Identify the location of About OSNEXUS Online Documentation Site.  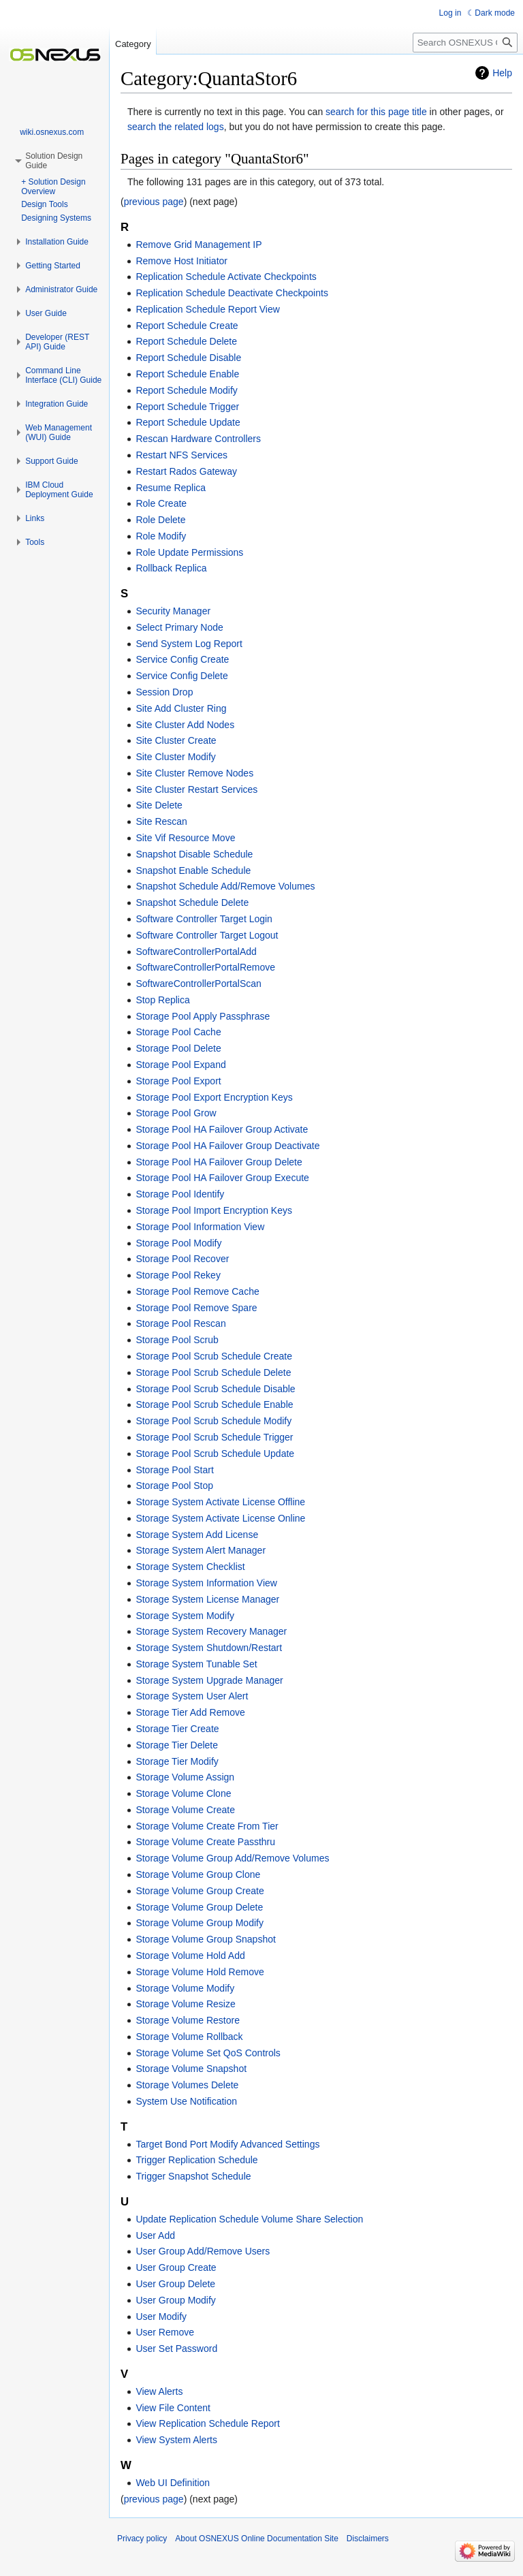
(256, 2538).